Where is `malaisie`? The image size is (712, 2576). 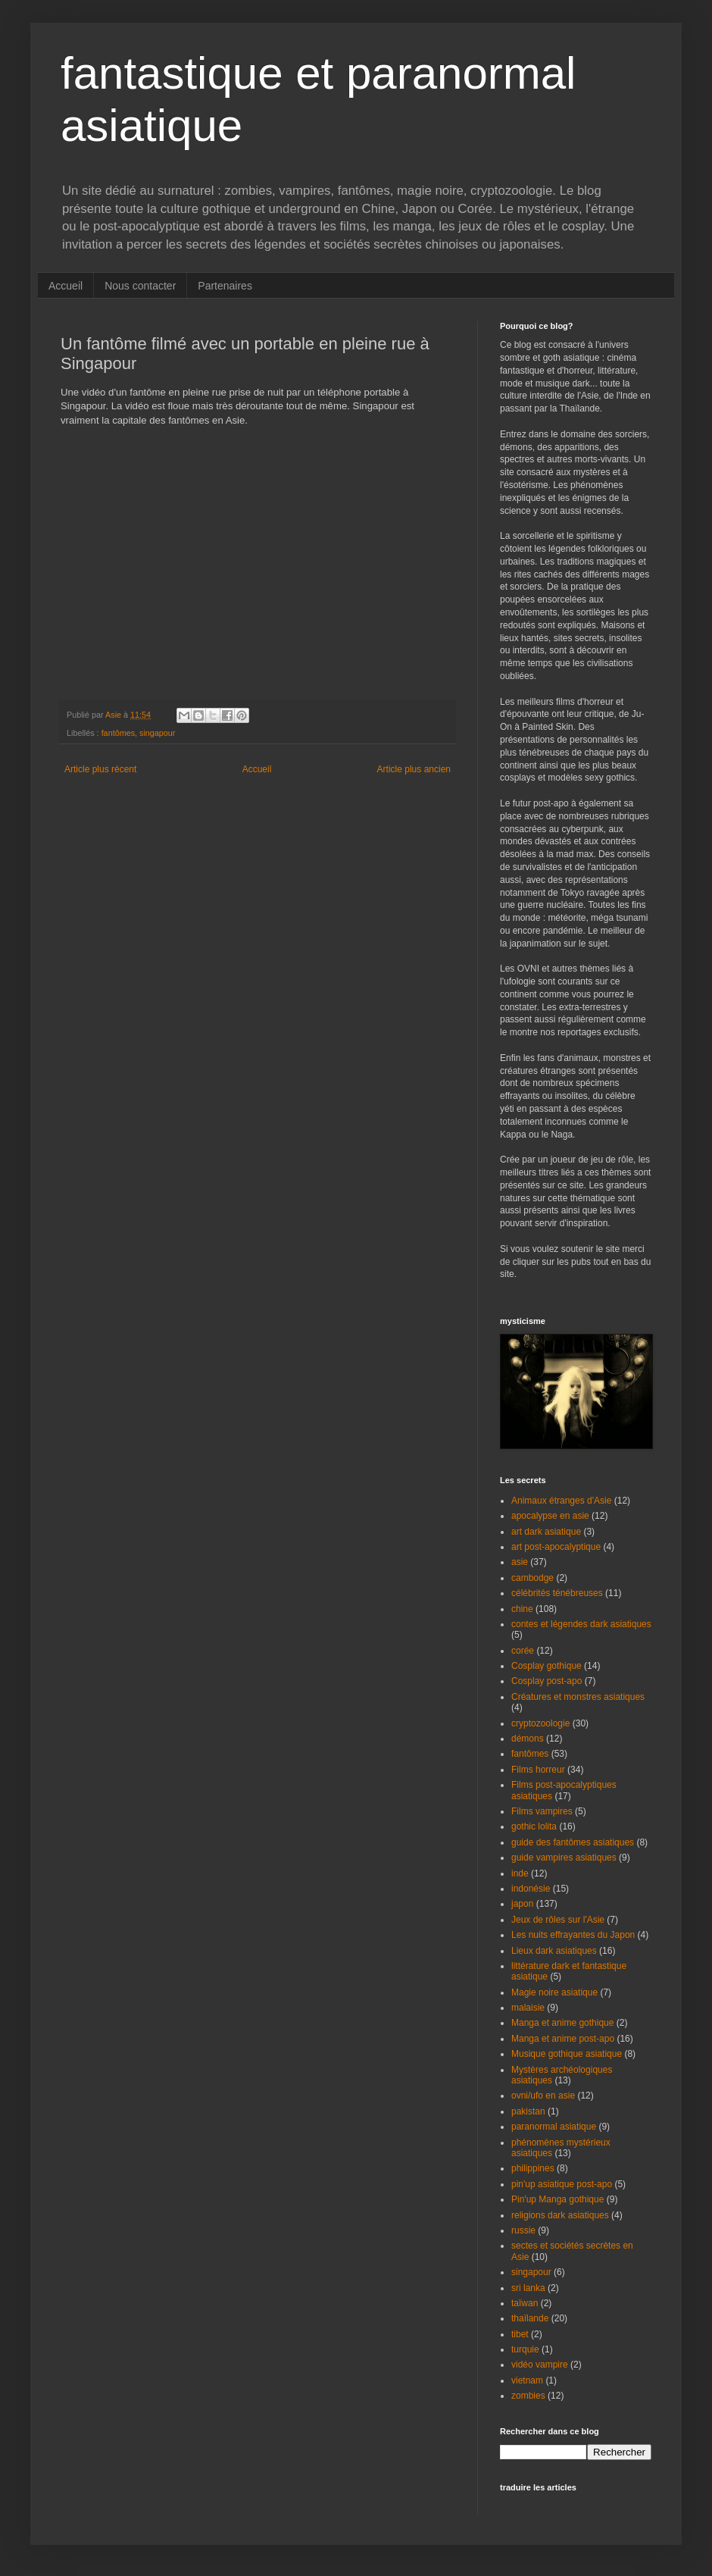 malaisie is located at coordinates (528, 2007).